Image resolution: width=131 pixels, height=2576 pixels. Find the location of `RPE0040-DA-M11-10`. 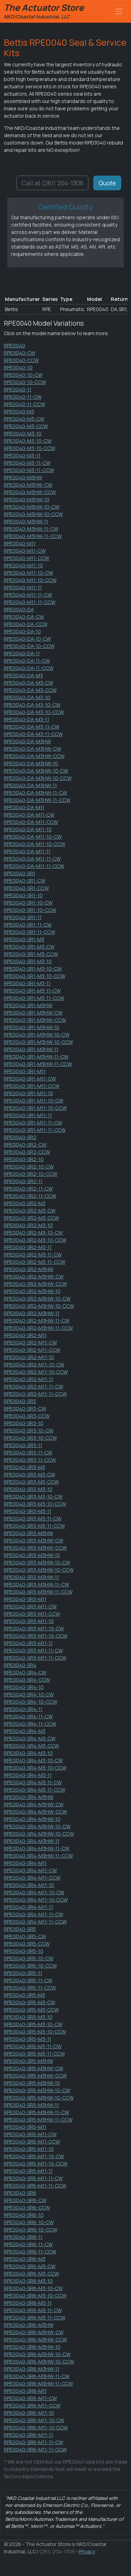

RPE0040-DA-M11-10 is located at coordinates (28, 829).